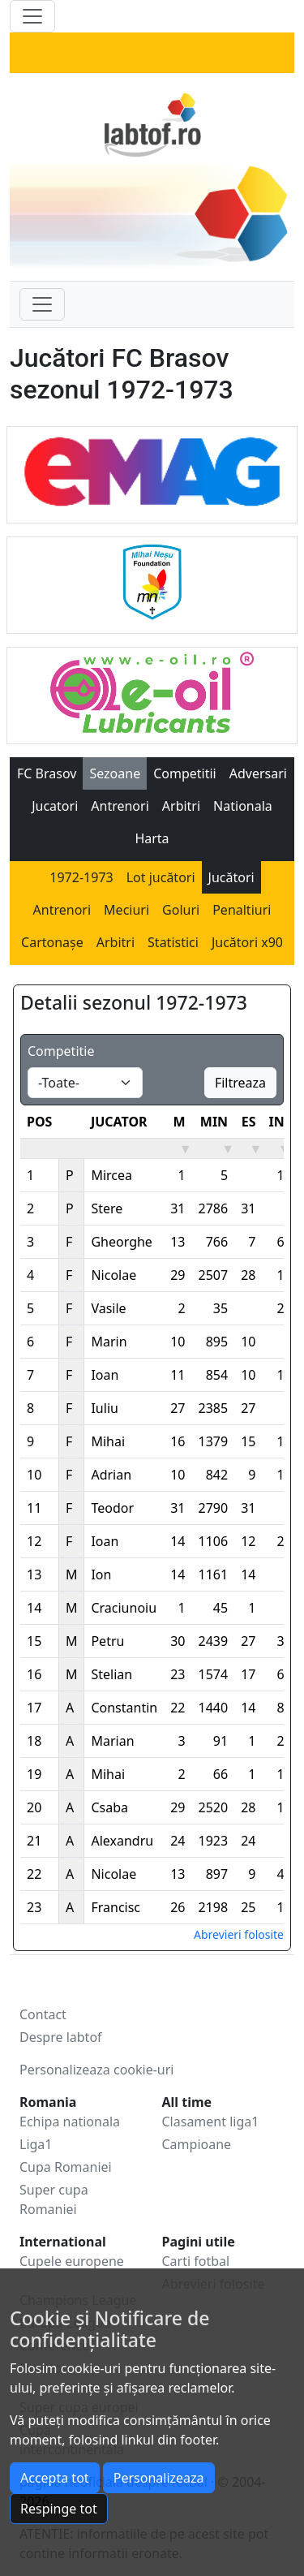 The image size is (304, 2576). Describe the element at coordinates (42, 304) in the screenshot. I see `[Toggle navigation]` at that location.